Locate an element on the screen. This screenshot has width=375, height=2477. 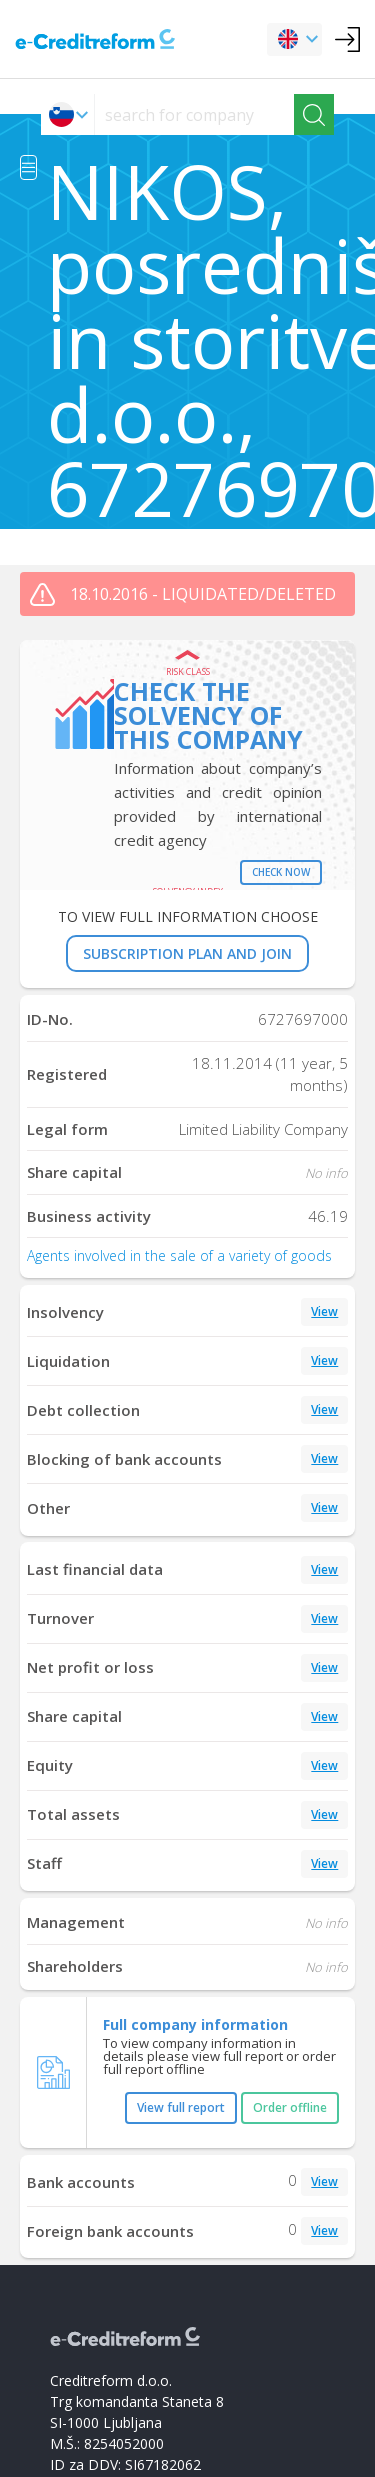
View full report is located at coordinates (181, 2107).